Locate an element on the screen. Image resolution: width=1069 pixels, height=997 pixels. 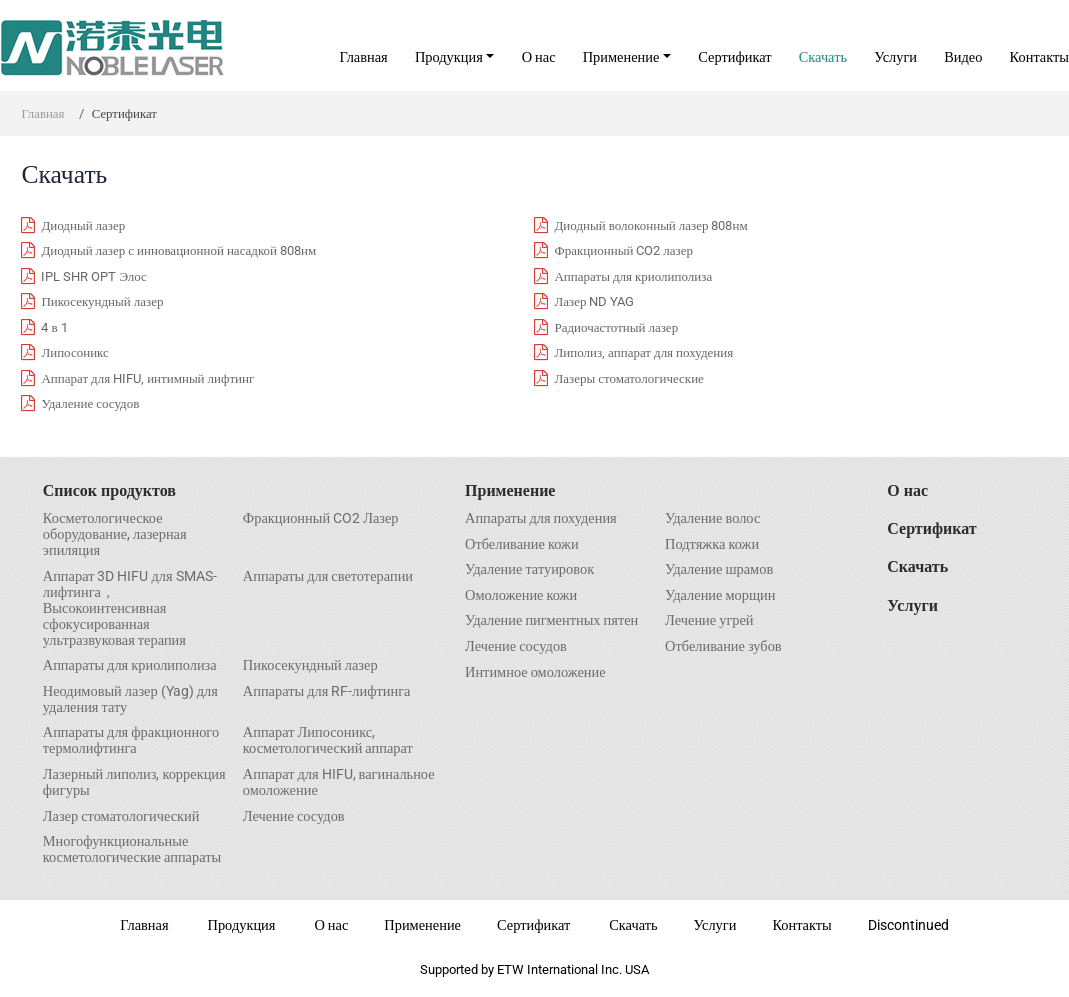
Аппараты для фракционного термолифтинга is located at coordinates (131, 741).